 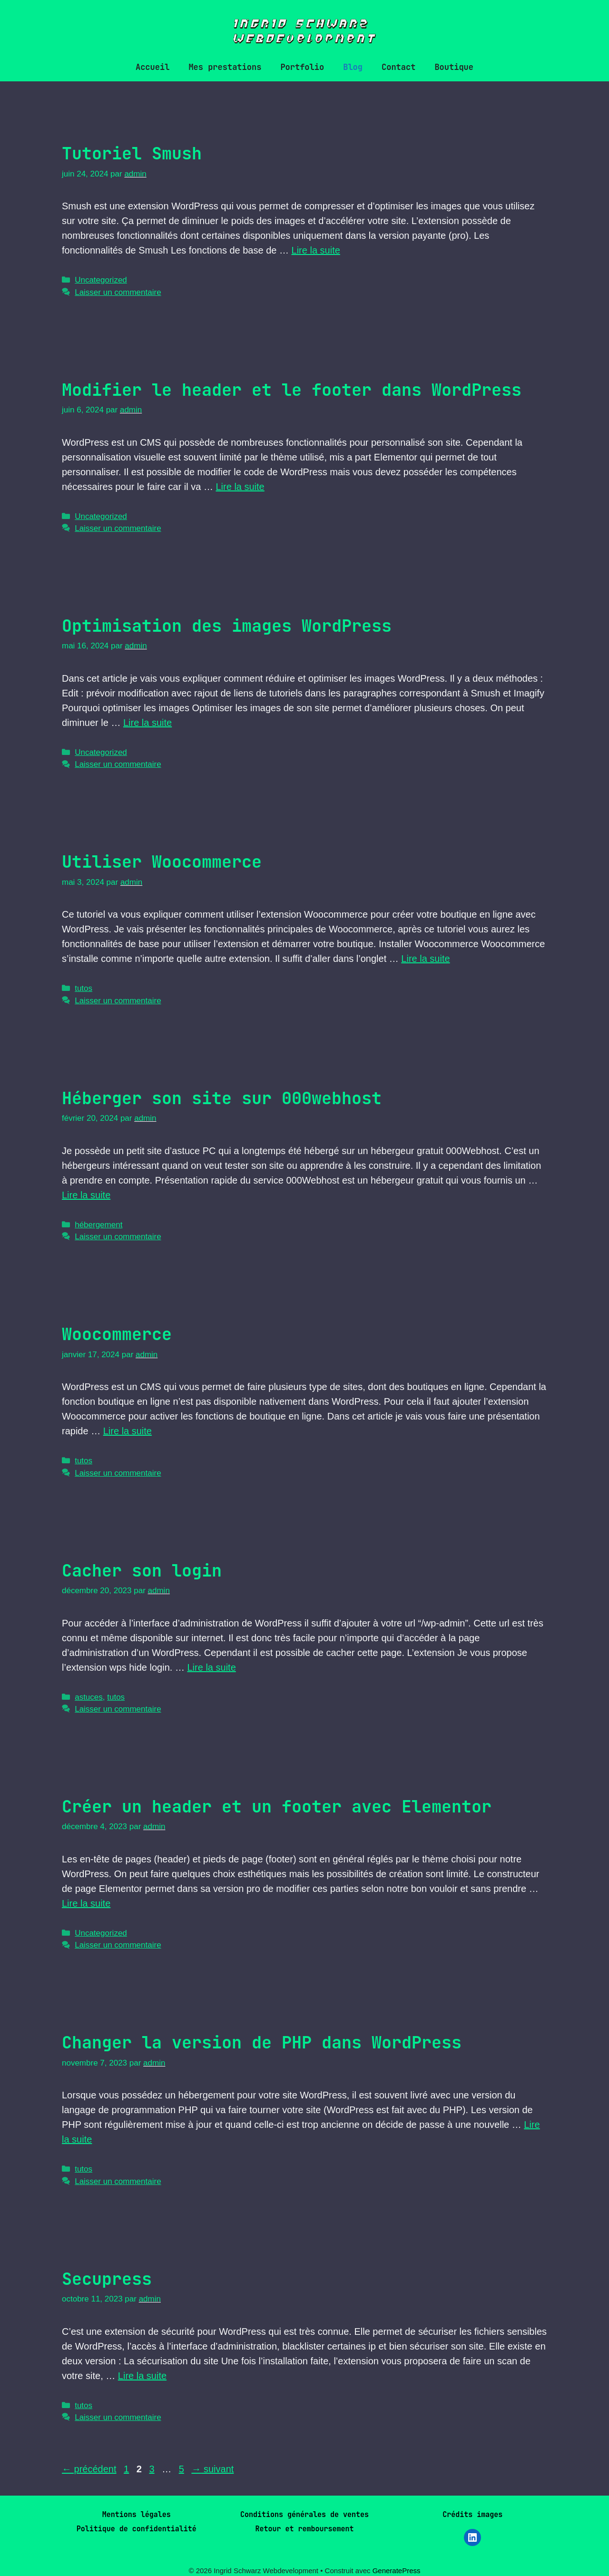 What do you see at coordinates (291, 390) in the screenshot?
I see `Modifier le header et le footer dans WordPress` at bounding box center [291, 390].